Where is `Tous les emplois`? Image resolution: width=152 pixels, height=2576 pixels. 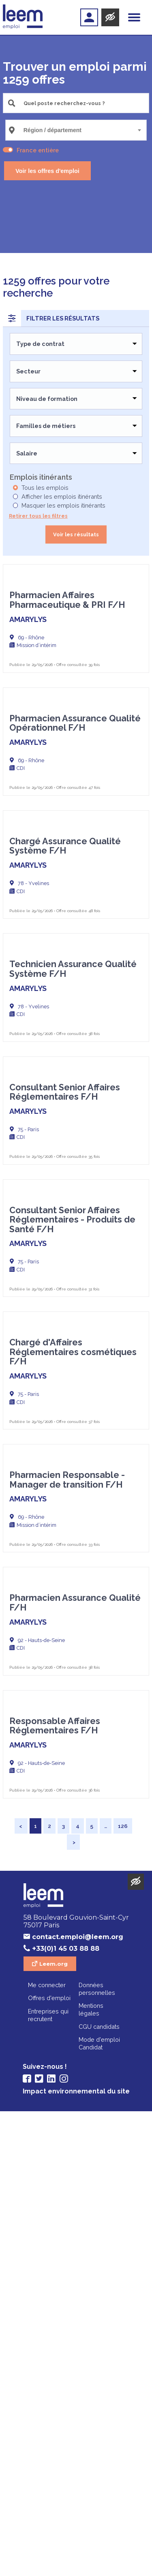
Tous les emplois is located at coordinates (45, 487).